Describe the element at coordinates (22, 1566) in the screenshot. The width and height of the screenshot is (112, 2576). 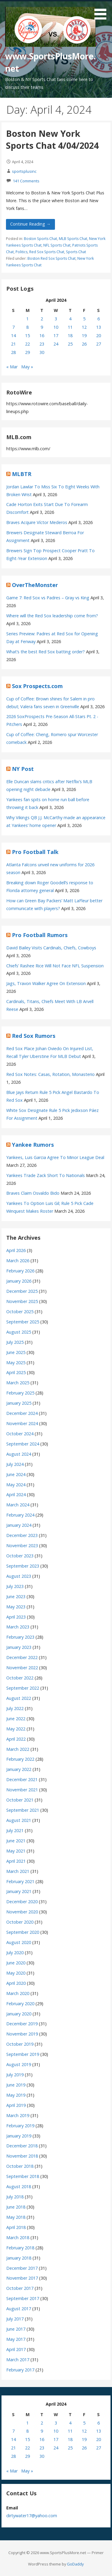
I see `September 2023` at that location.